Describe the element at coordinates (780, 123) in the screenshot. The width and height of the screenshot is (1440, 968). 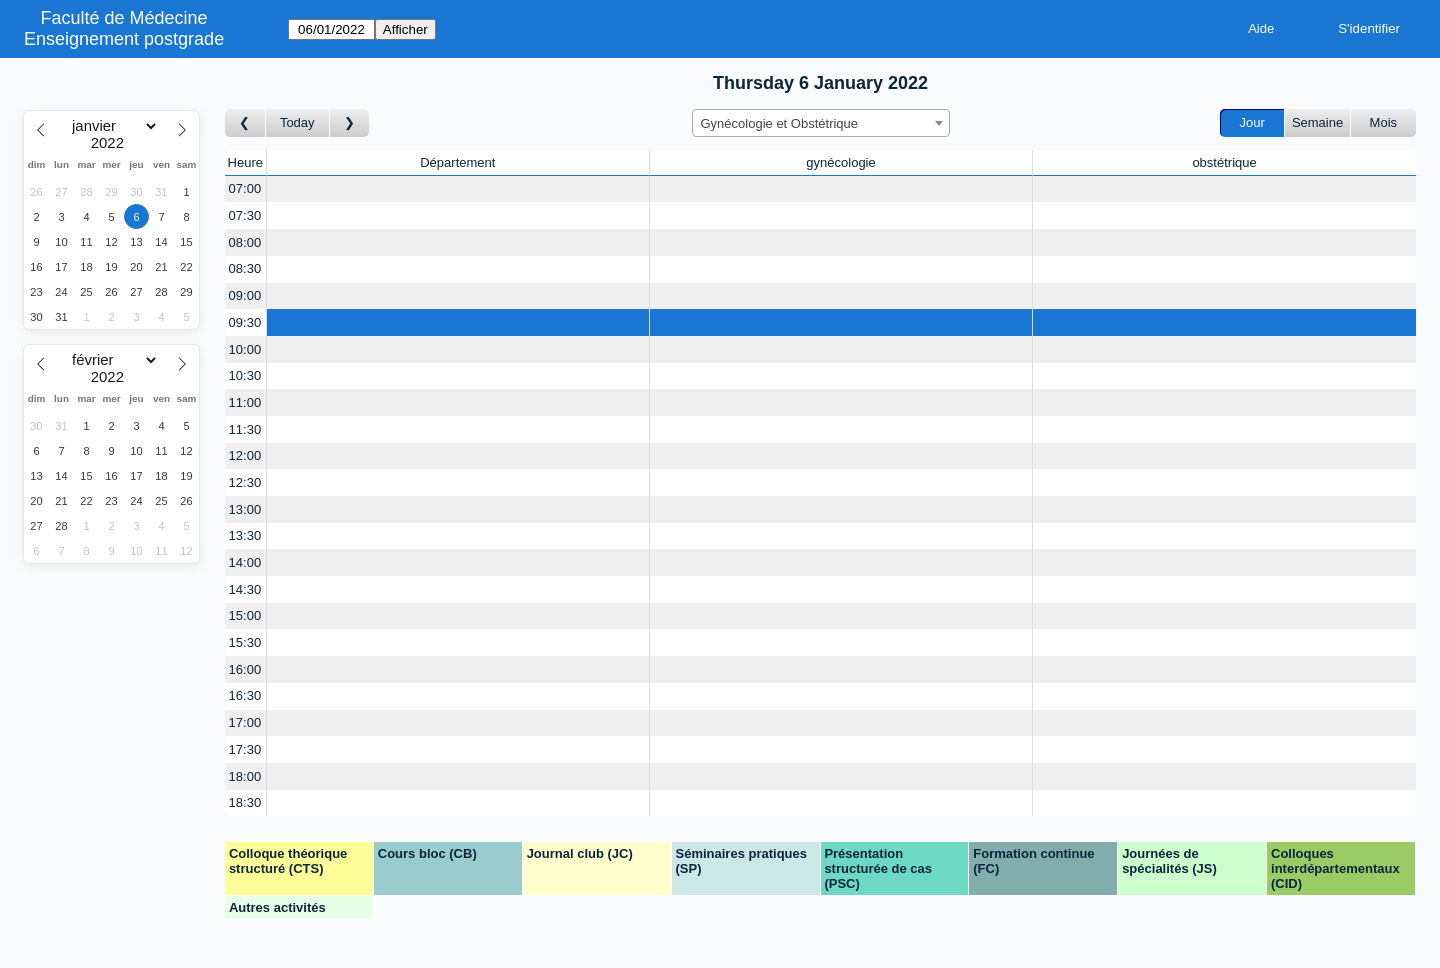
I see `Gynécologie et Obstétrique [textbox]` at that location.